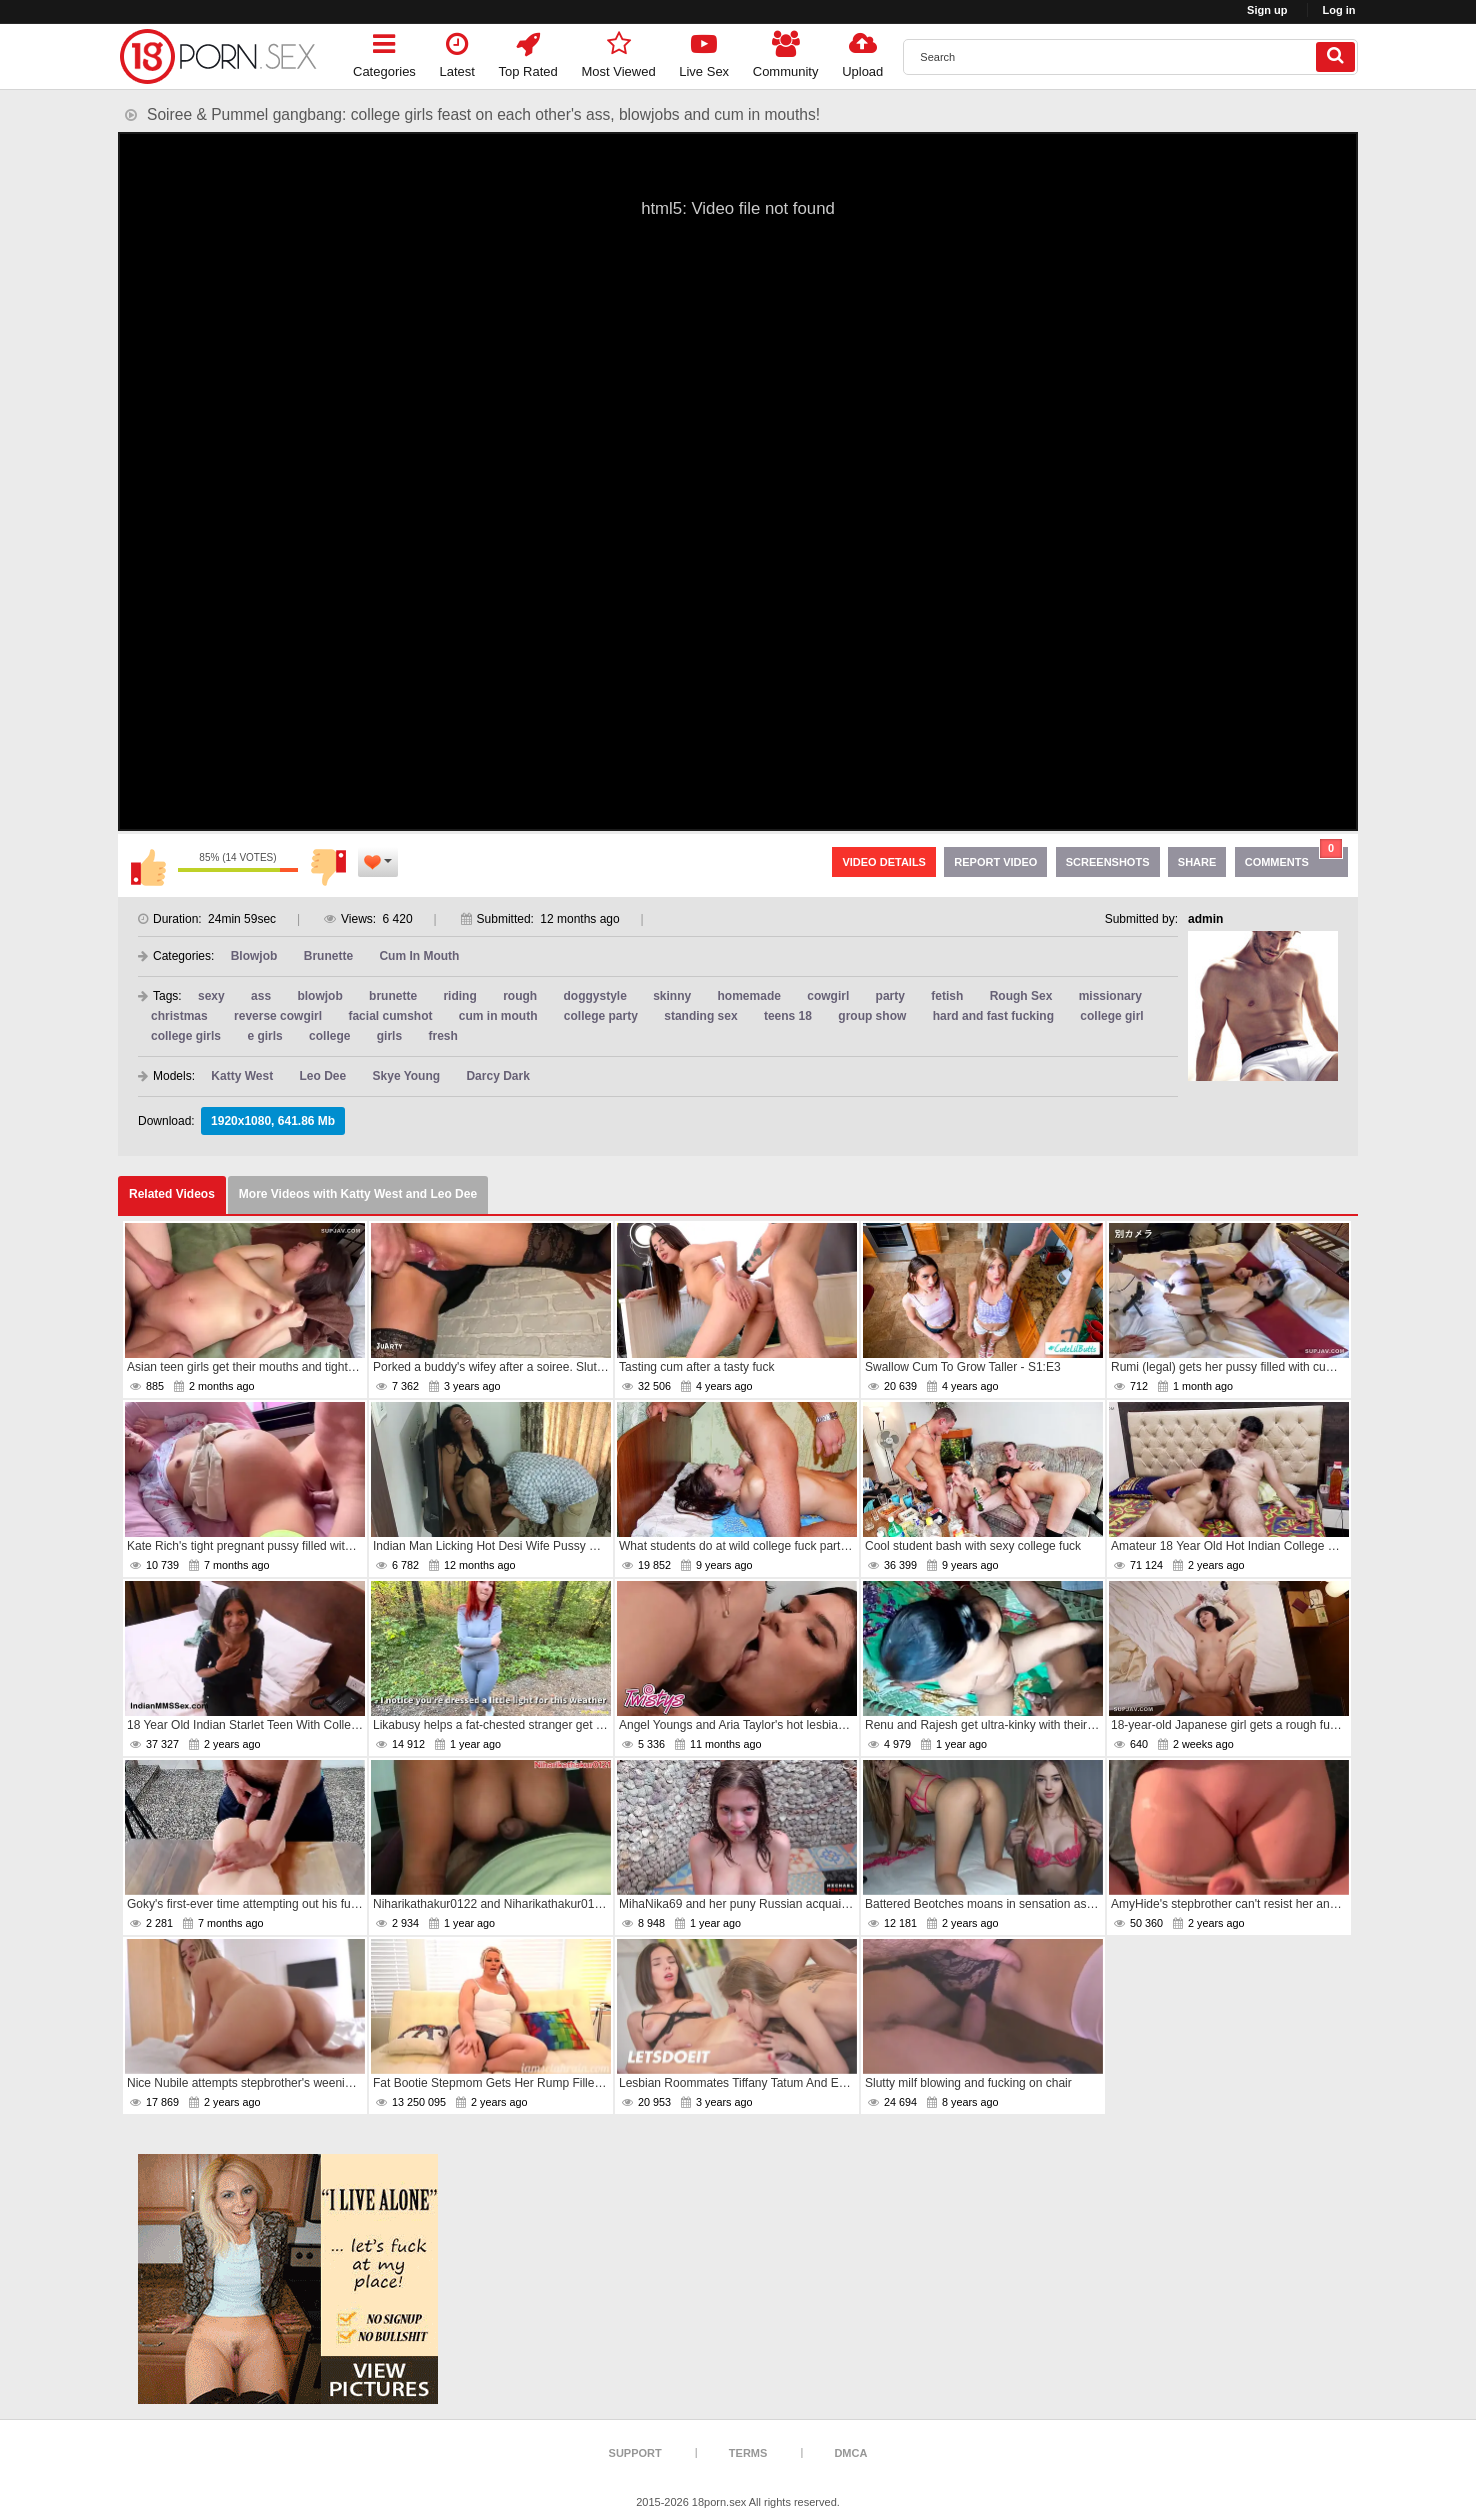 Image resolution: width=1476 pixels, height=2520 pixels. Describe the element at coordinates (528, 51) in the screenshot. I see `Top Rated` at that location.